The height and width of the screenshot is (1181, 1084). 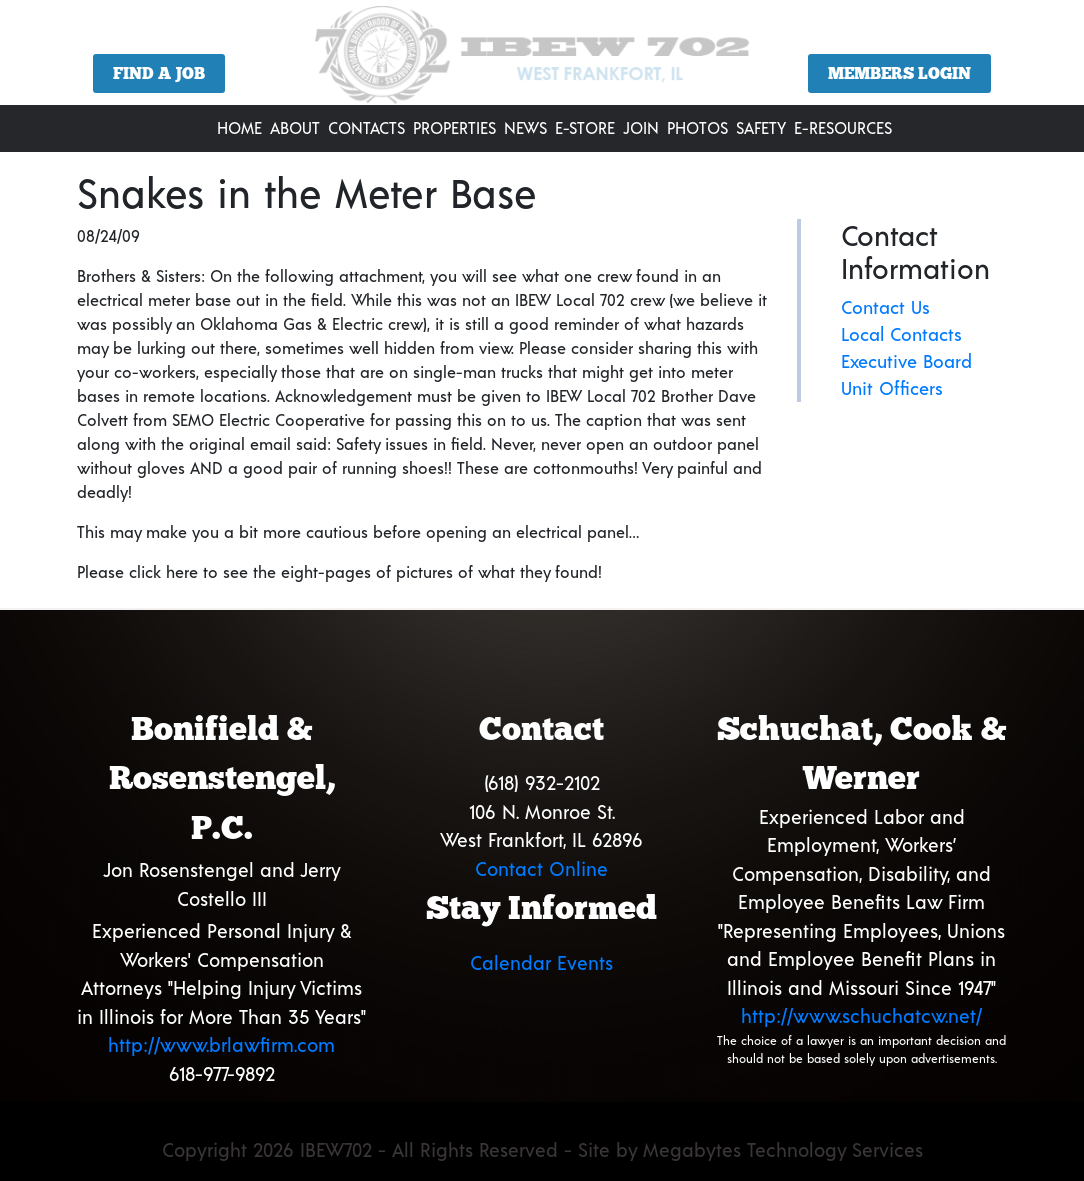 I want to click on Find a Job, so click(x=159, y=73).